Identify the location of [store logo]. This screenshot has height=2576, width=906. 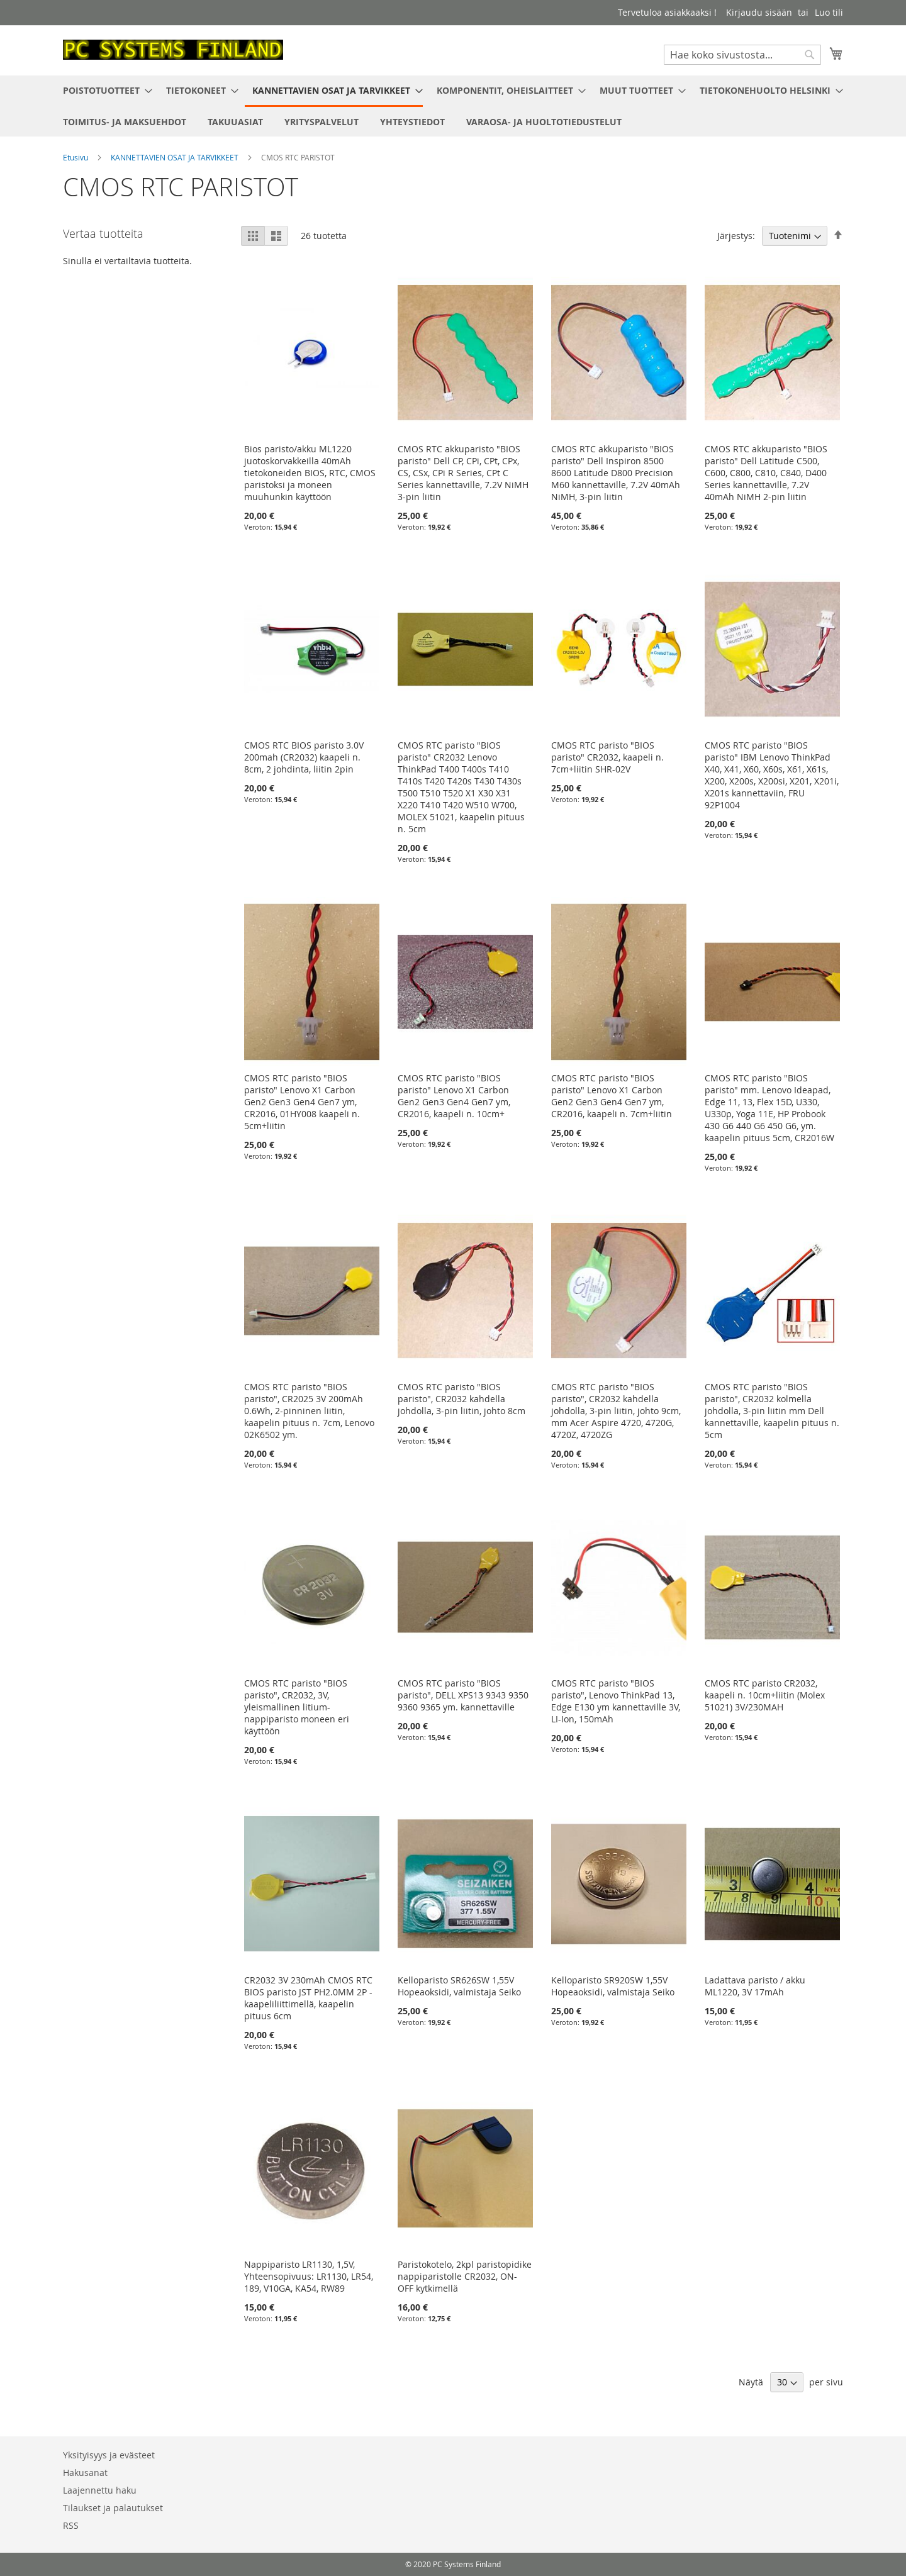
(173, 50).